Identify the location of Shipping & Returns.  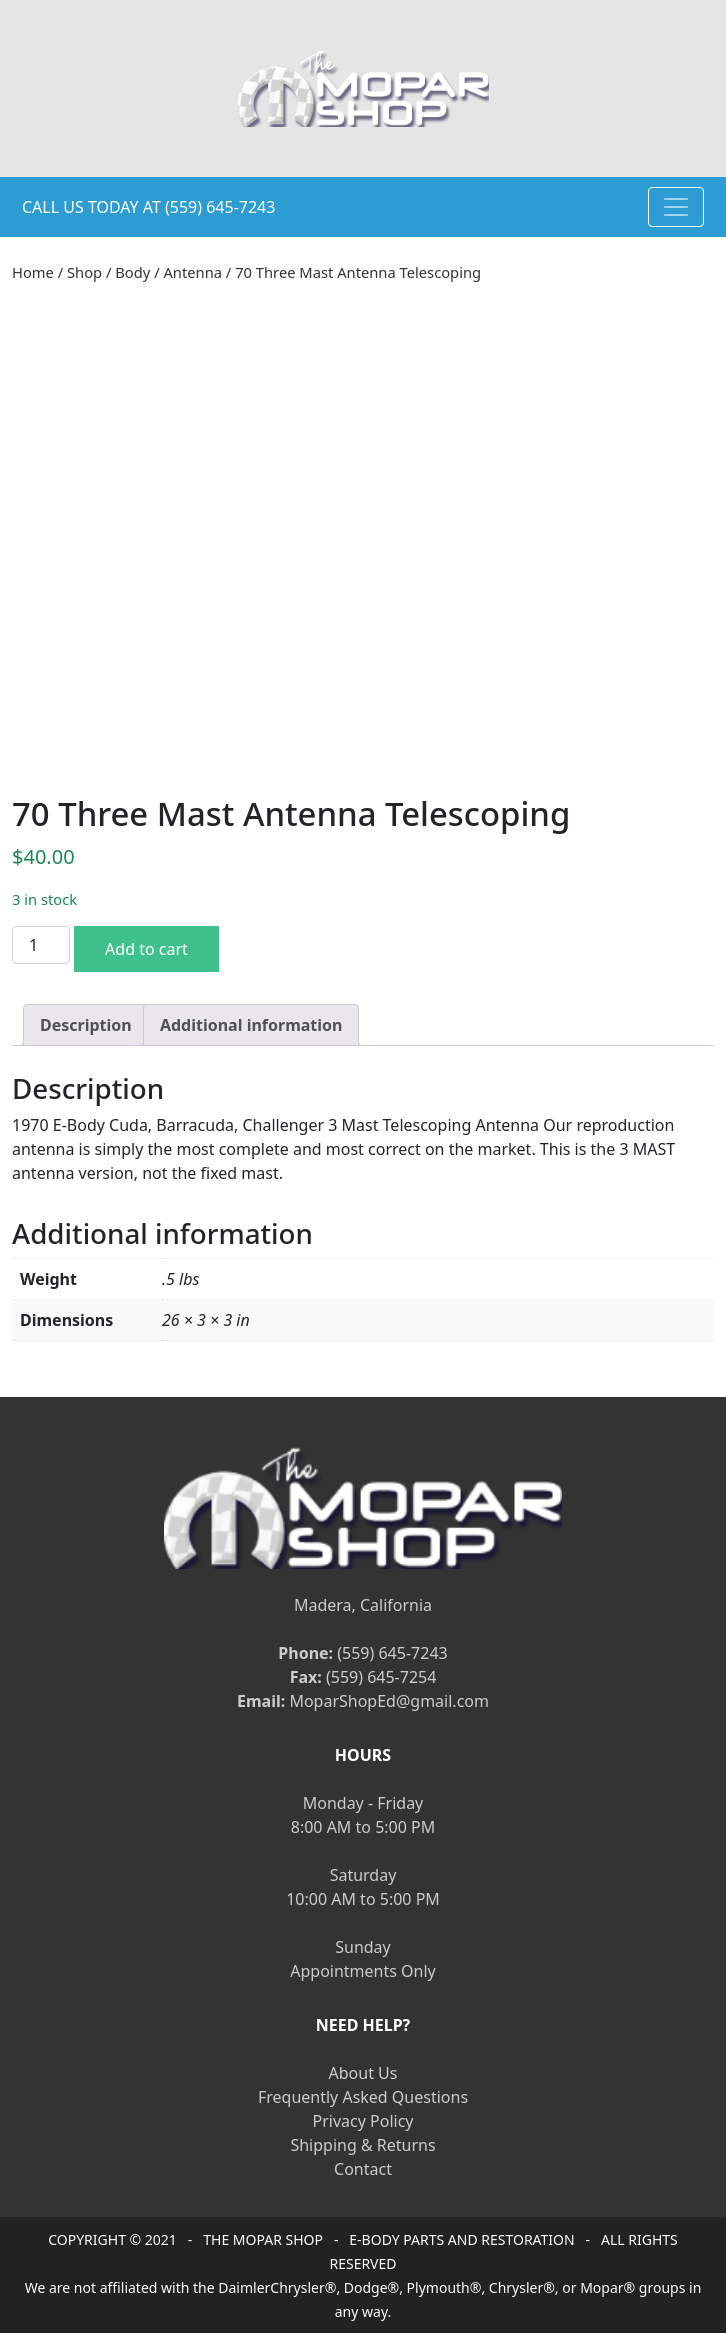
(362, 2145).